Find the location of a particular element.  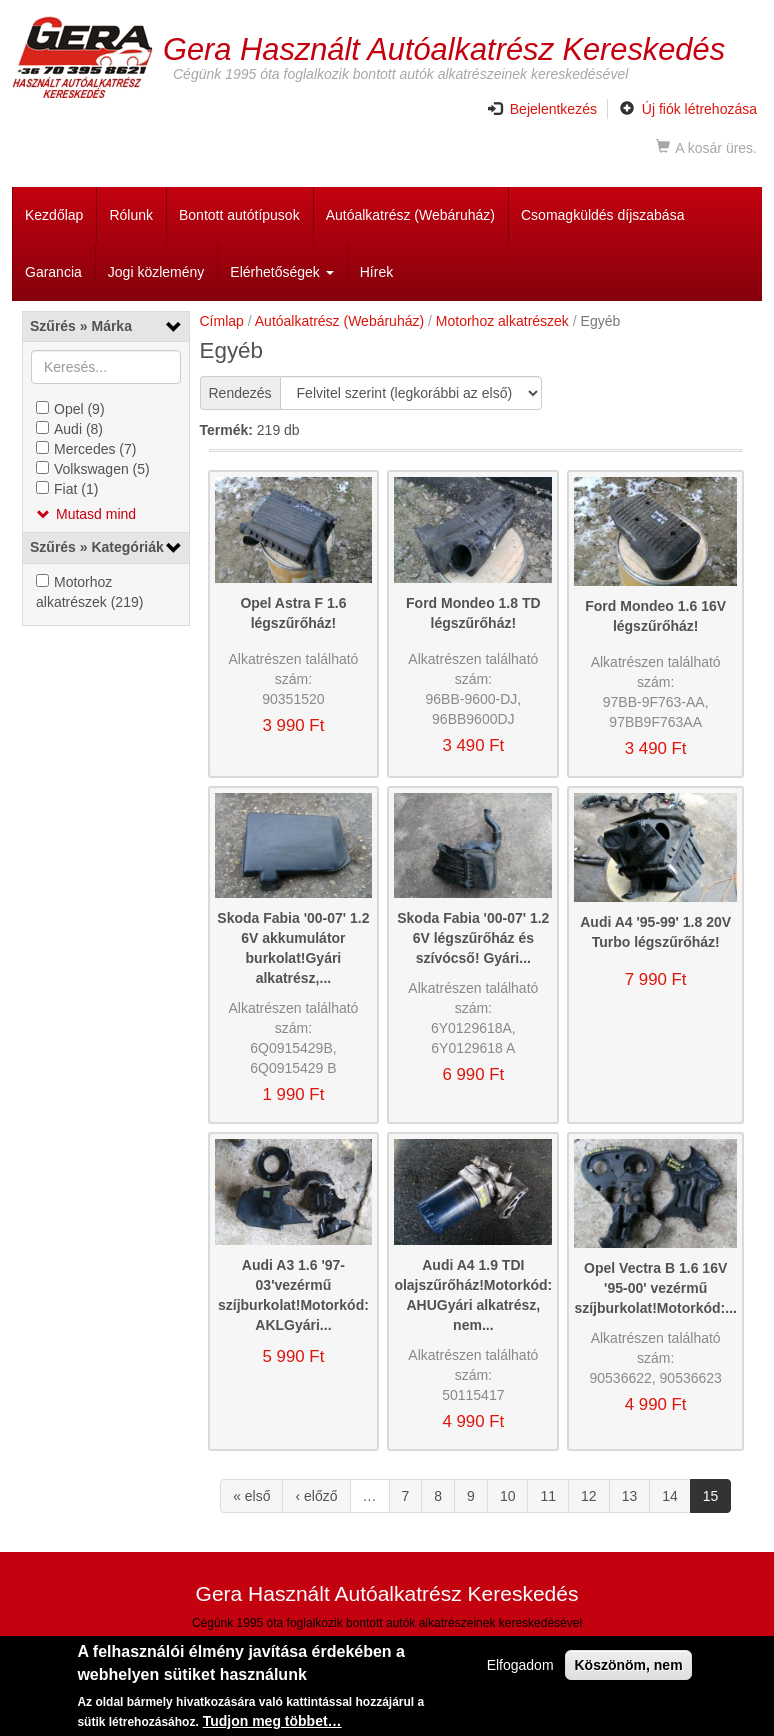

14 is located at coordinates (670, 1496).